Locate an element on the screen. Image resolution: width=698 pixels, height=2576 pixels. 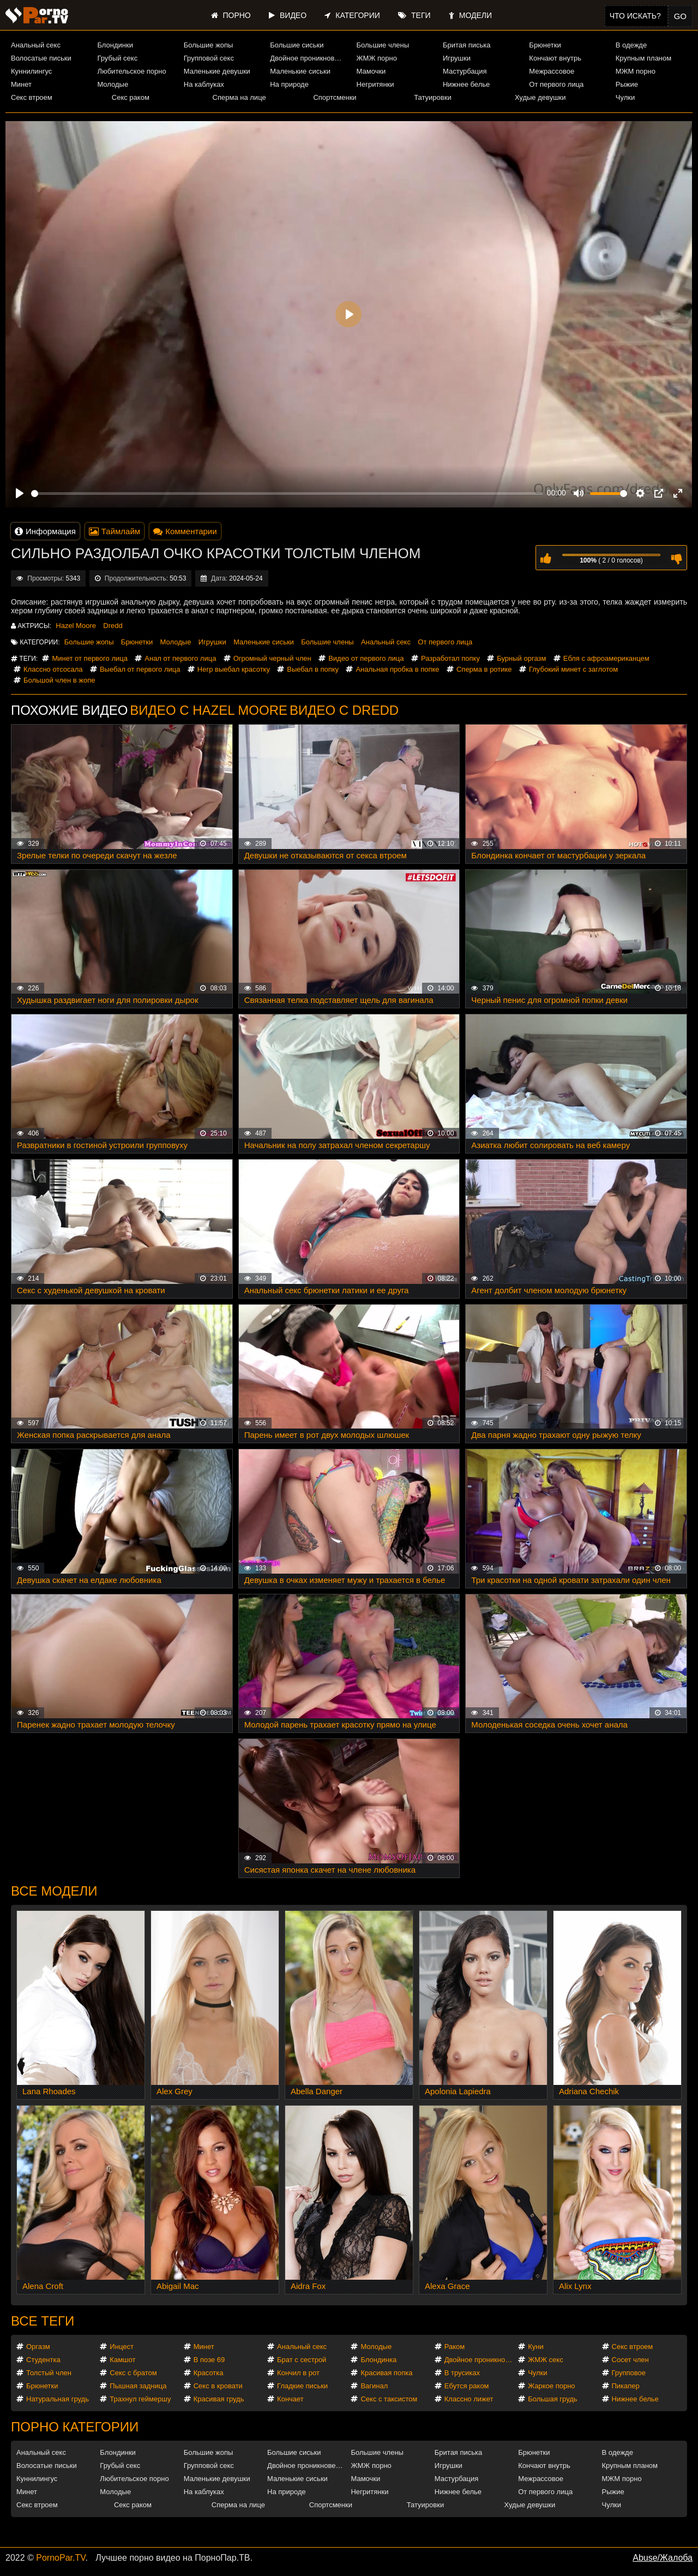
Ебля с афроамериканцем is located at coordinates (606, 658).